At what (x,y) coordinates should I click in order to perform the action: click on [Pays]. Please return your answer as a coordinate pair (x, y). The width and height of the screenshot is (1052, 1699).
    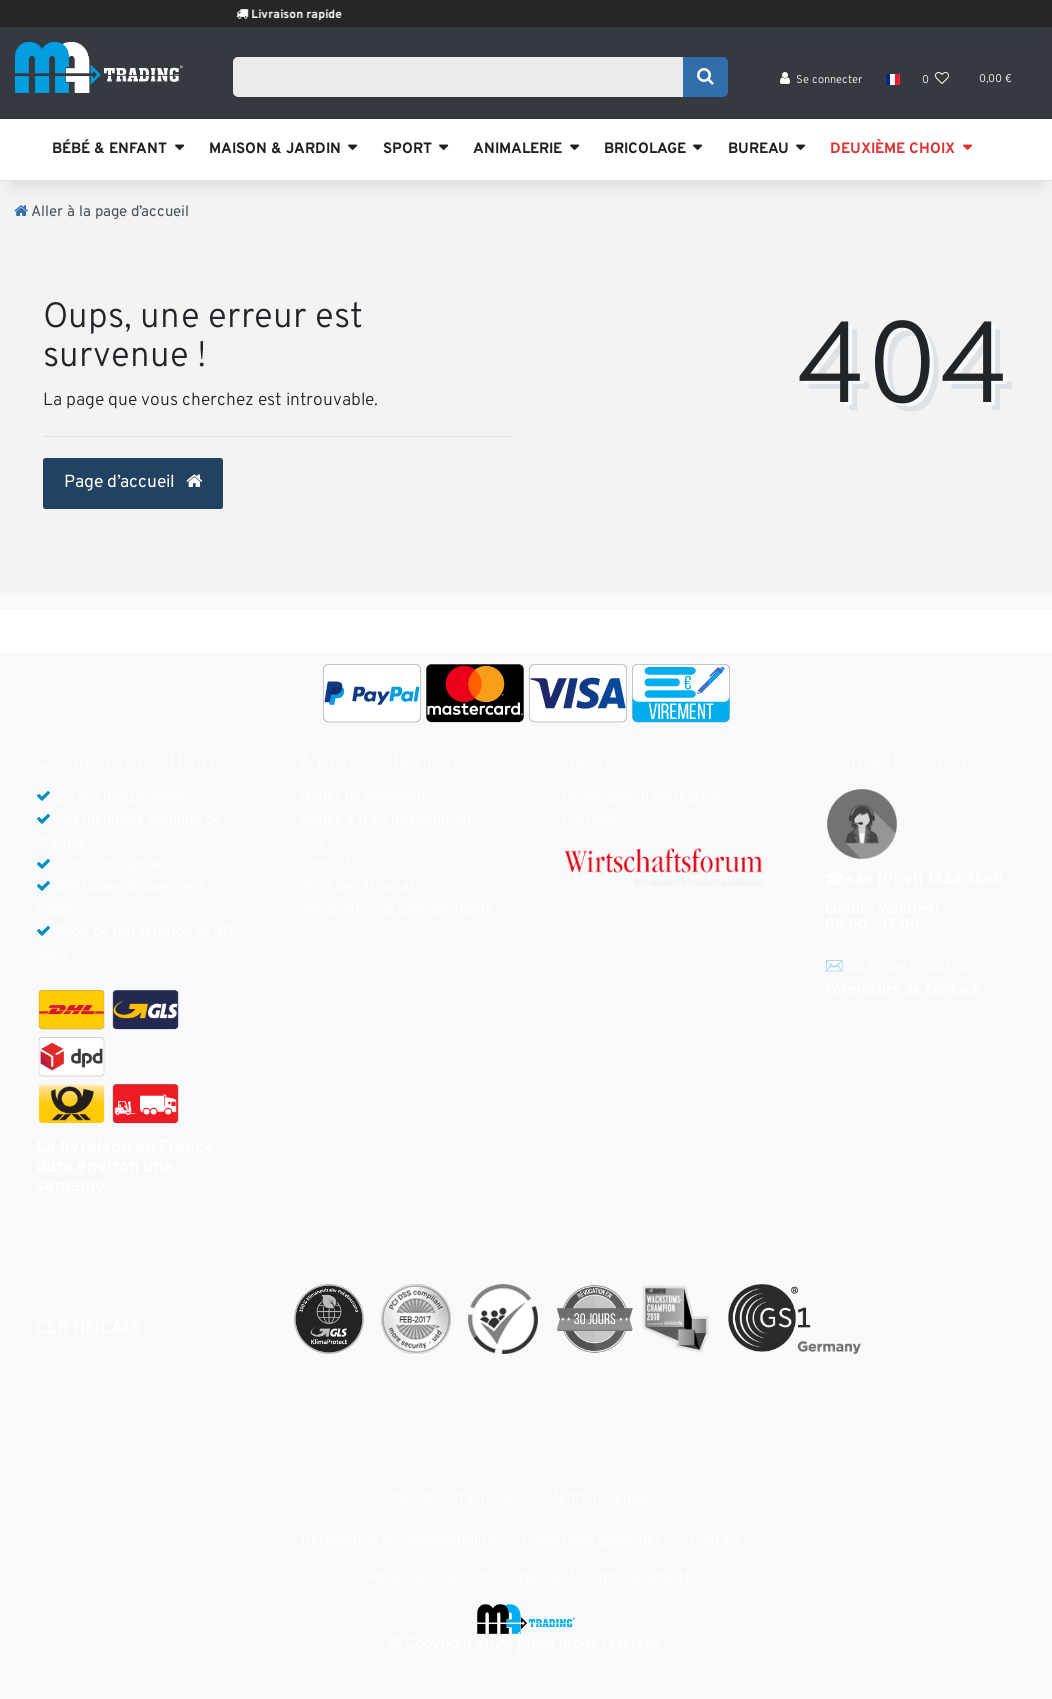
    Looking at the image, I should click on (891, 80).